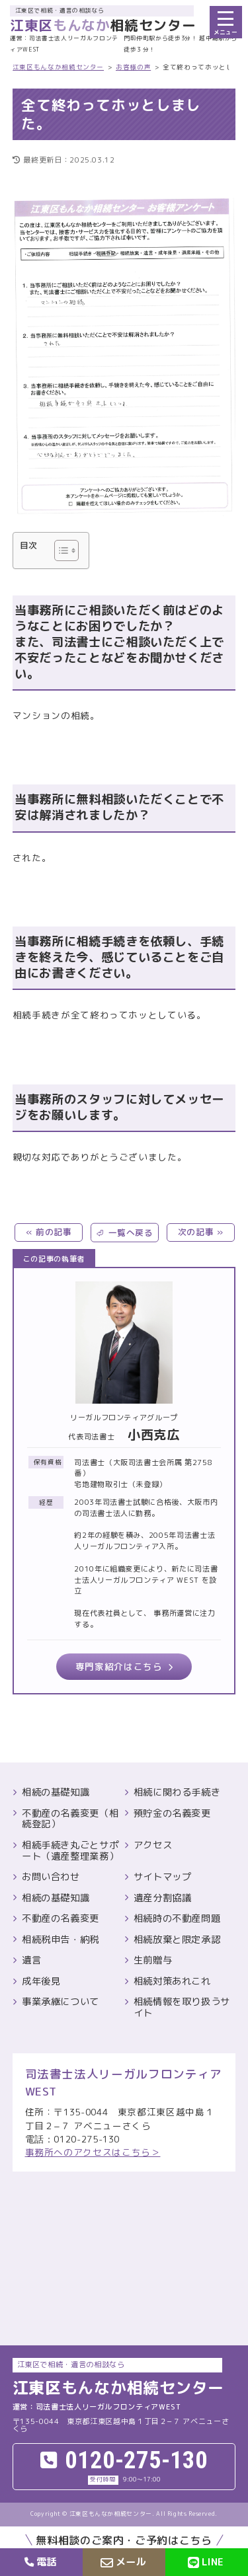  Describe the element at coordinates (124, 1232) in the screenshot. I see `⏎ 一覧へ戻る` at that location.